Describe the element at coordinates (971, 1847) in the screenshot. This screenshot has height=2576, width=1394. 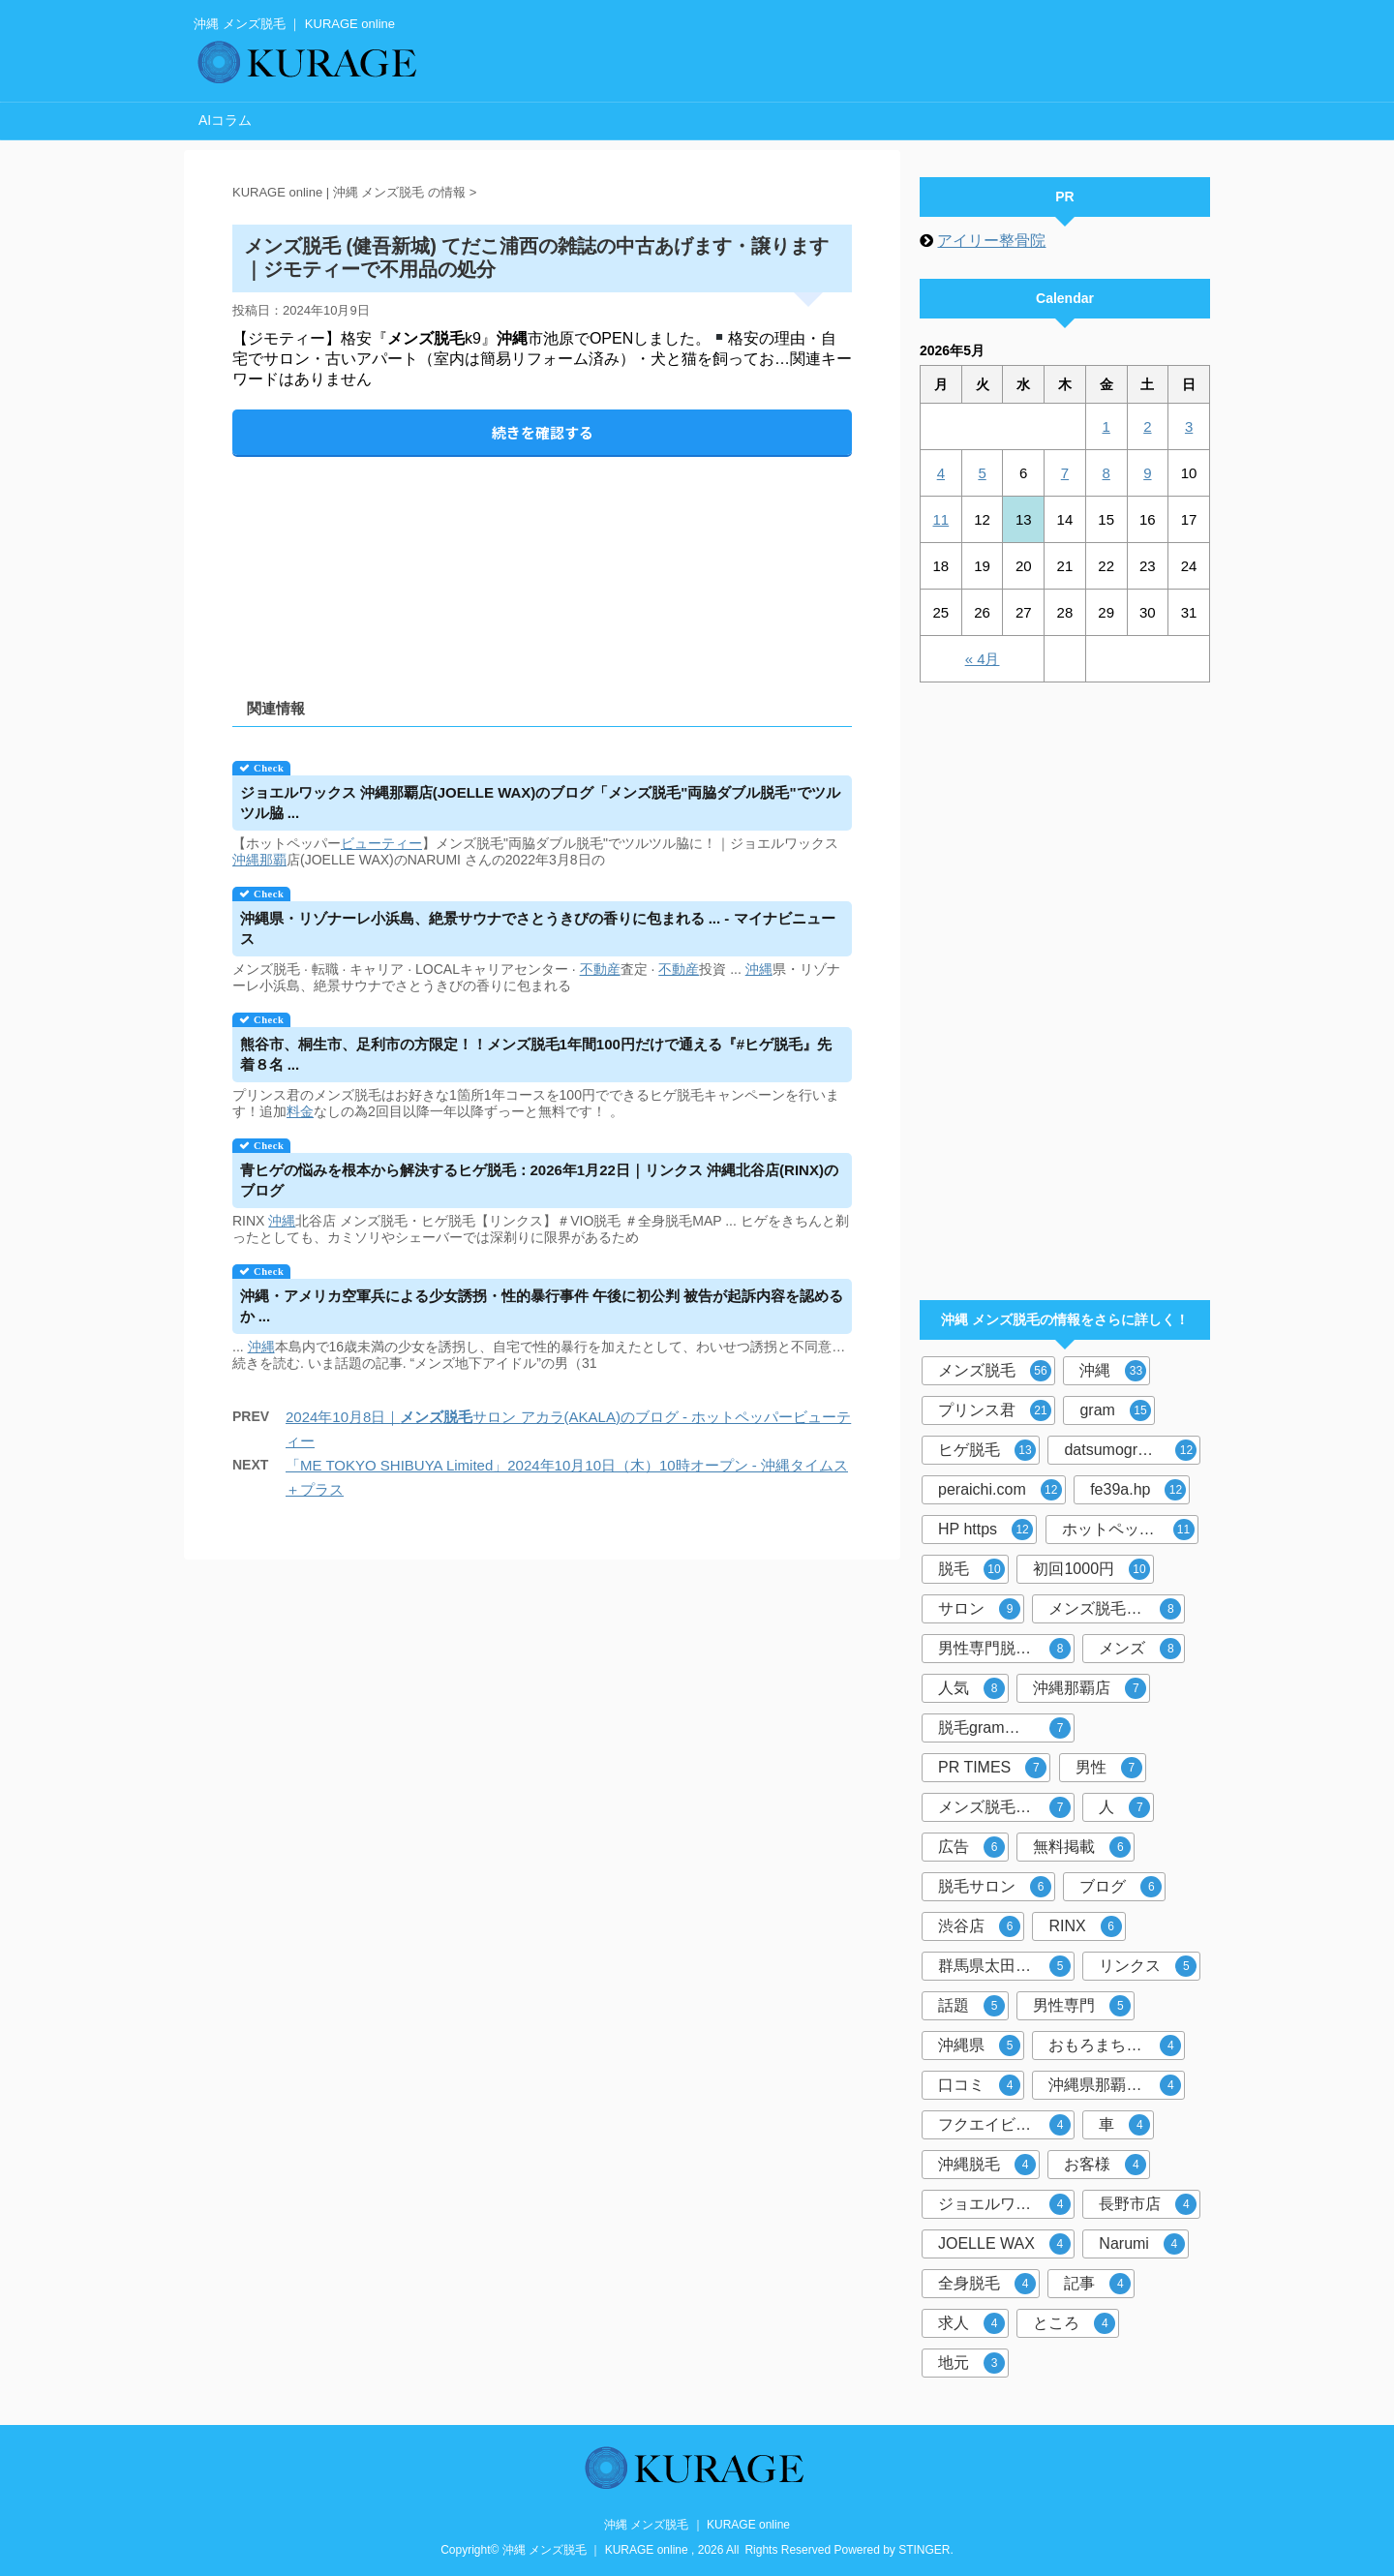
I see `広告` at that location.